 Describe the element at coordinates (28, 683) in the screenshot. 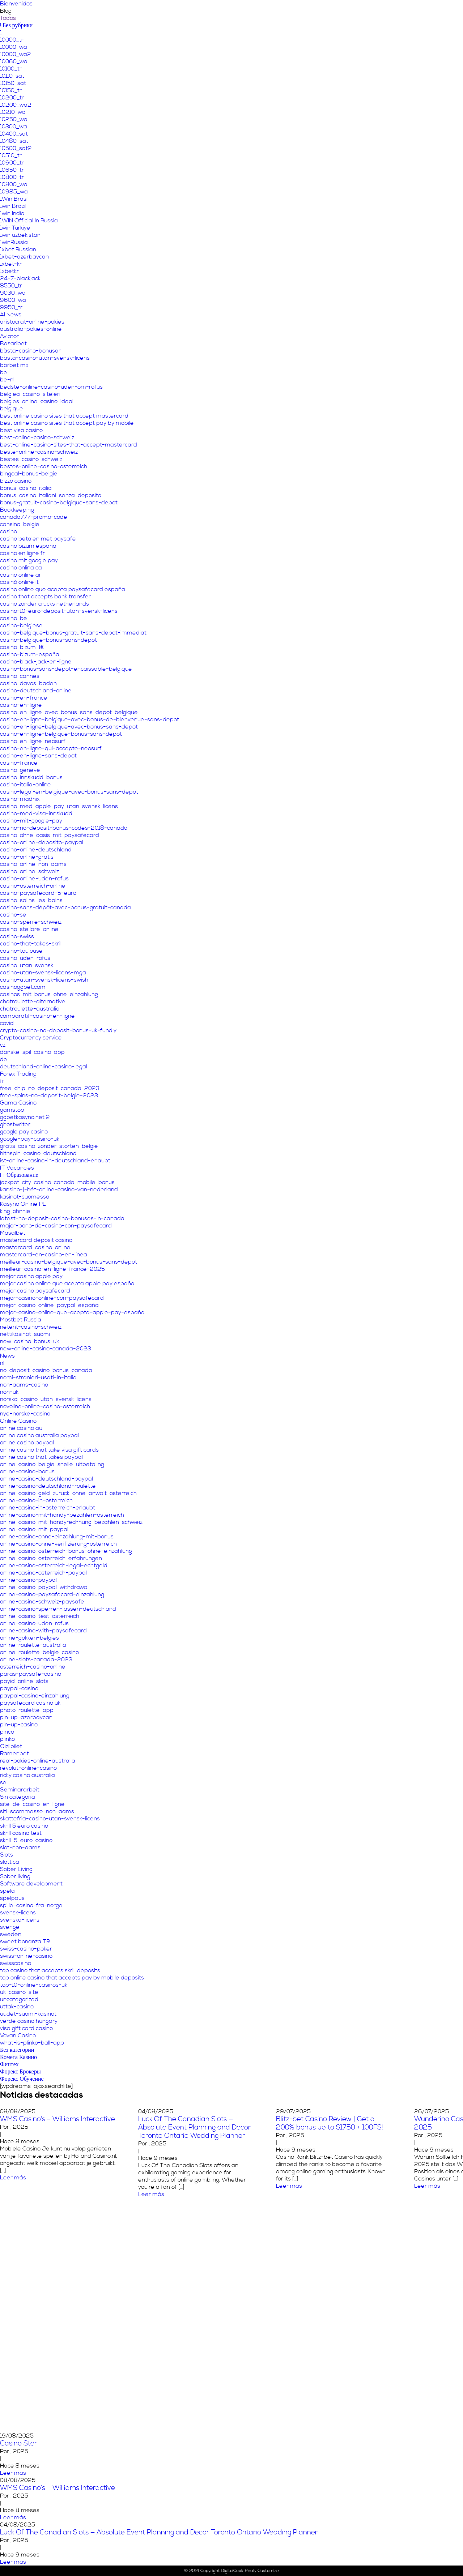

I see `casino-davos-baden` at that location.